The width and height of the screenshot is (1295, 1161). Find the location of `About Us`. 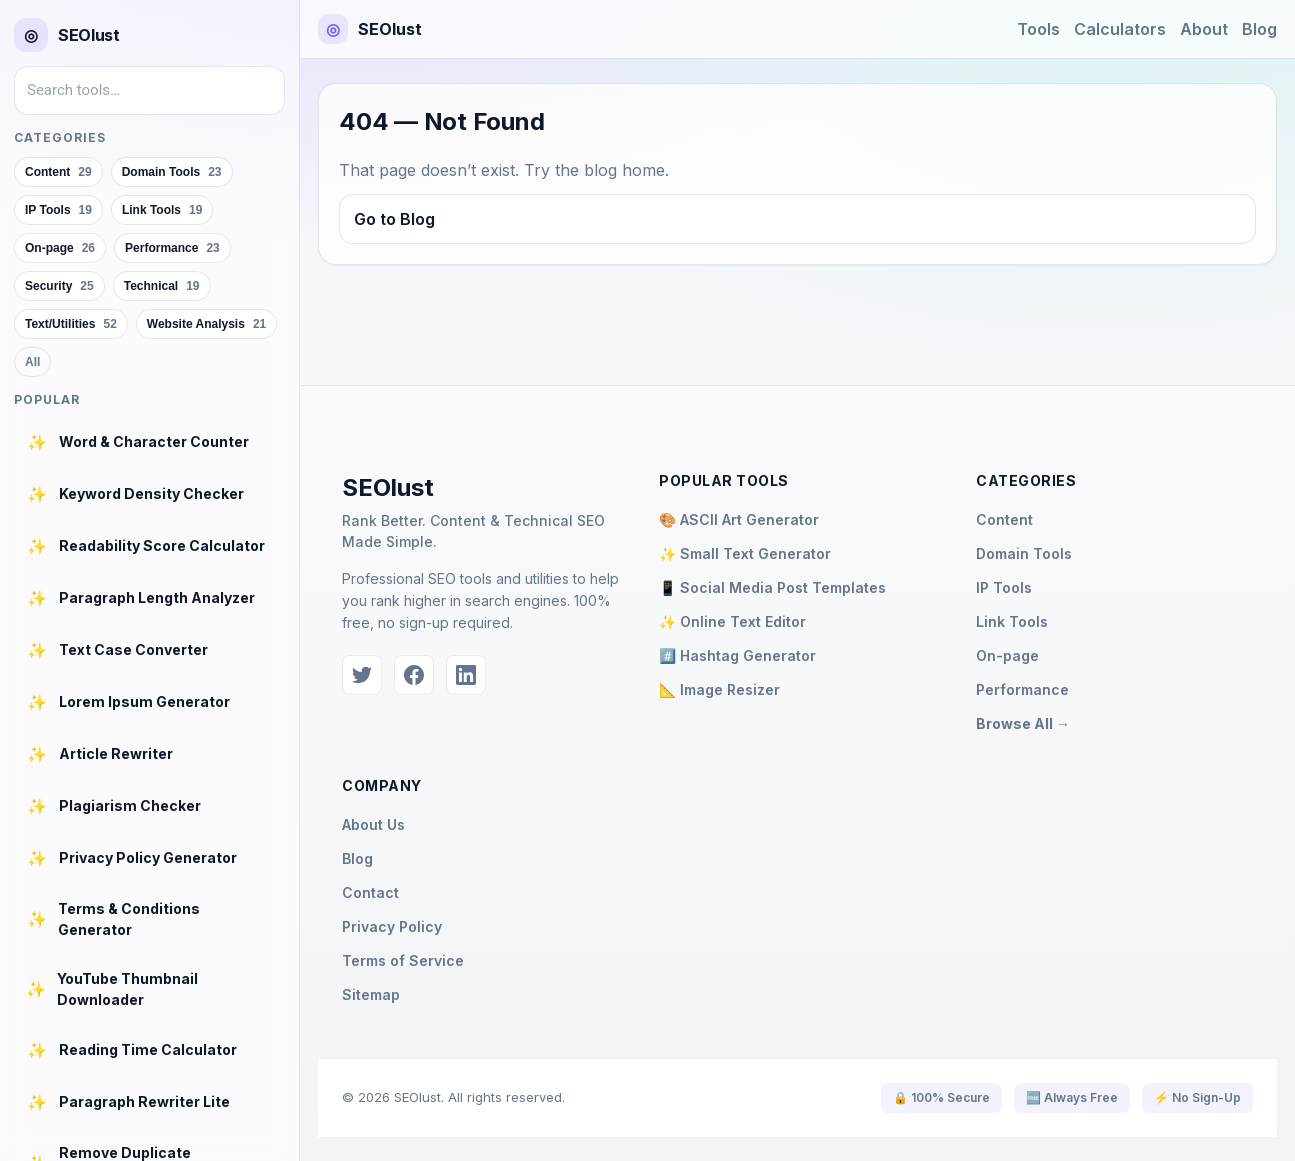

About Us is located at coordinates (373, 824).